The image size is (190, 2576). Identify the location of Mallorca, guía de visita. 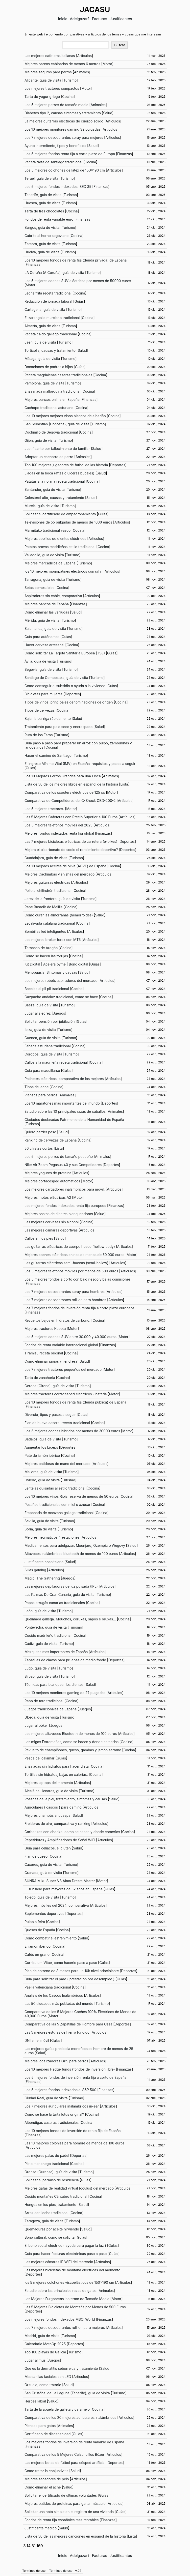
(43, 1472).